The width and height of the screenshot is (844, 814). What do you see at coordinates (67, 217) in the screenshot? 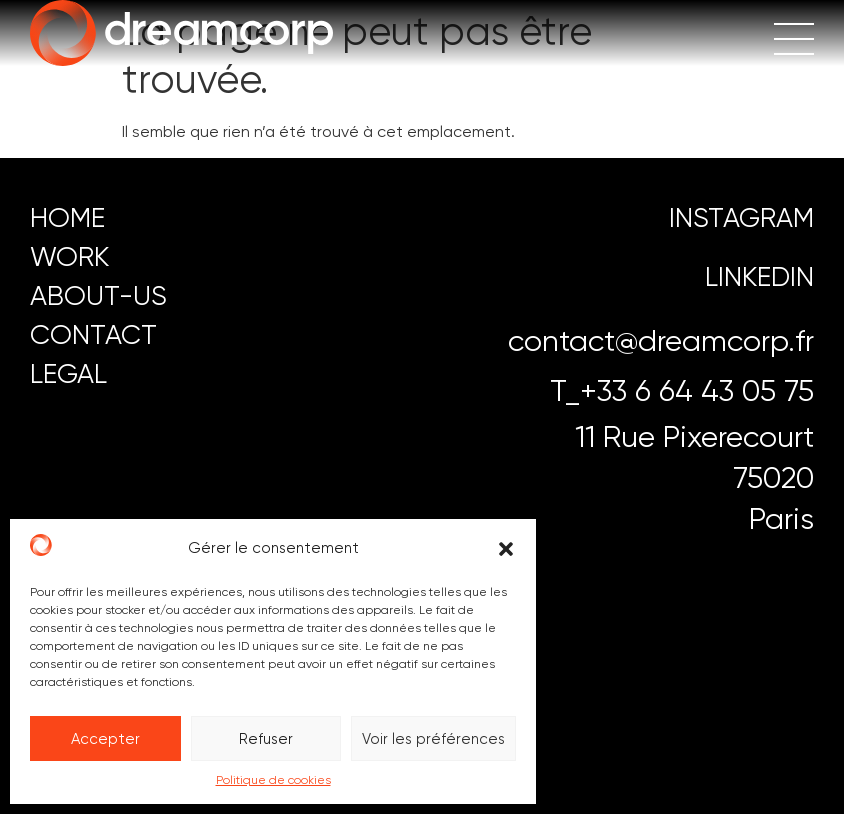
I see `HOME` at bounding box center [67, 217].